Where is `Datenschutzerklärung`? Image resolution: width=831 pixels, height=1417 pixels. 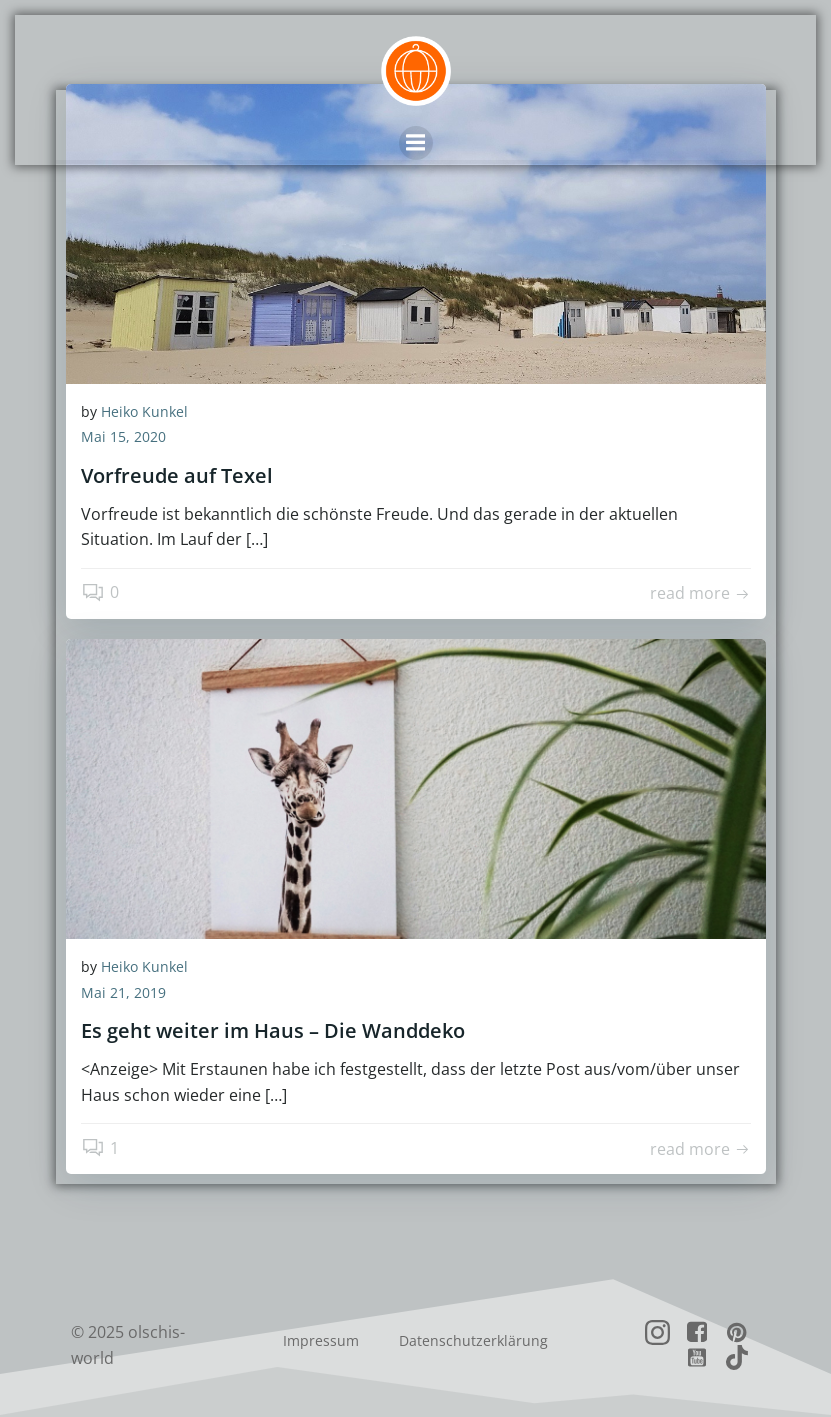
Datenschutzerklärung is located at coordinates (473, 1341).